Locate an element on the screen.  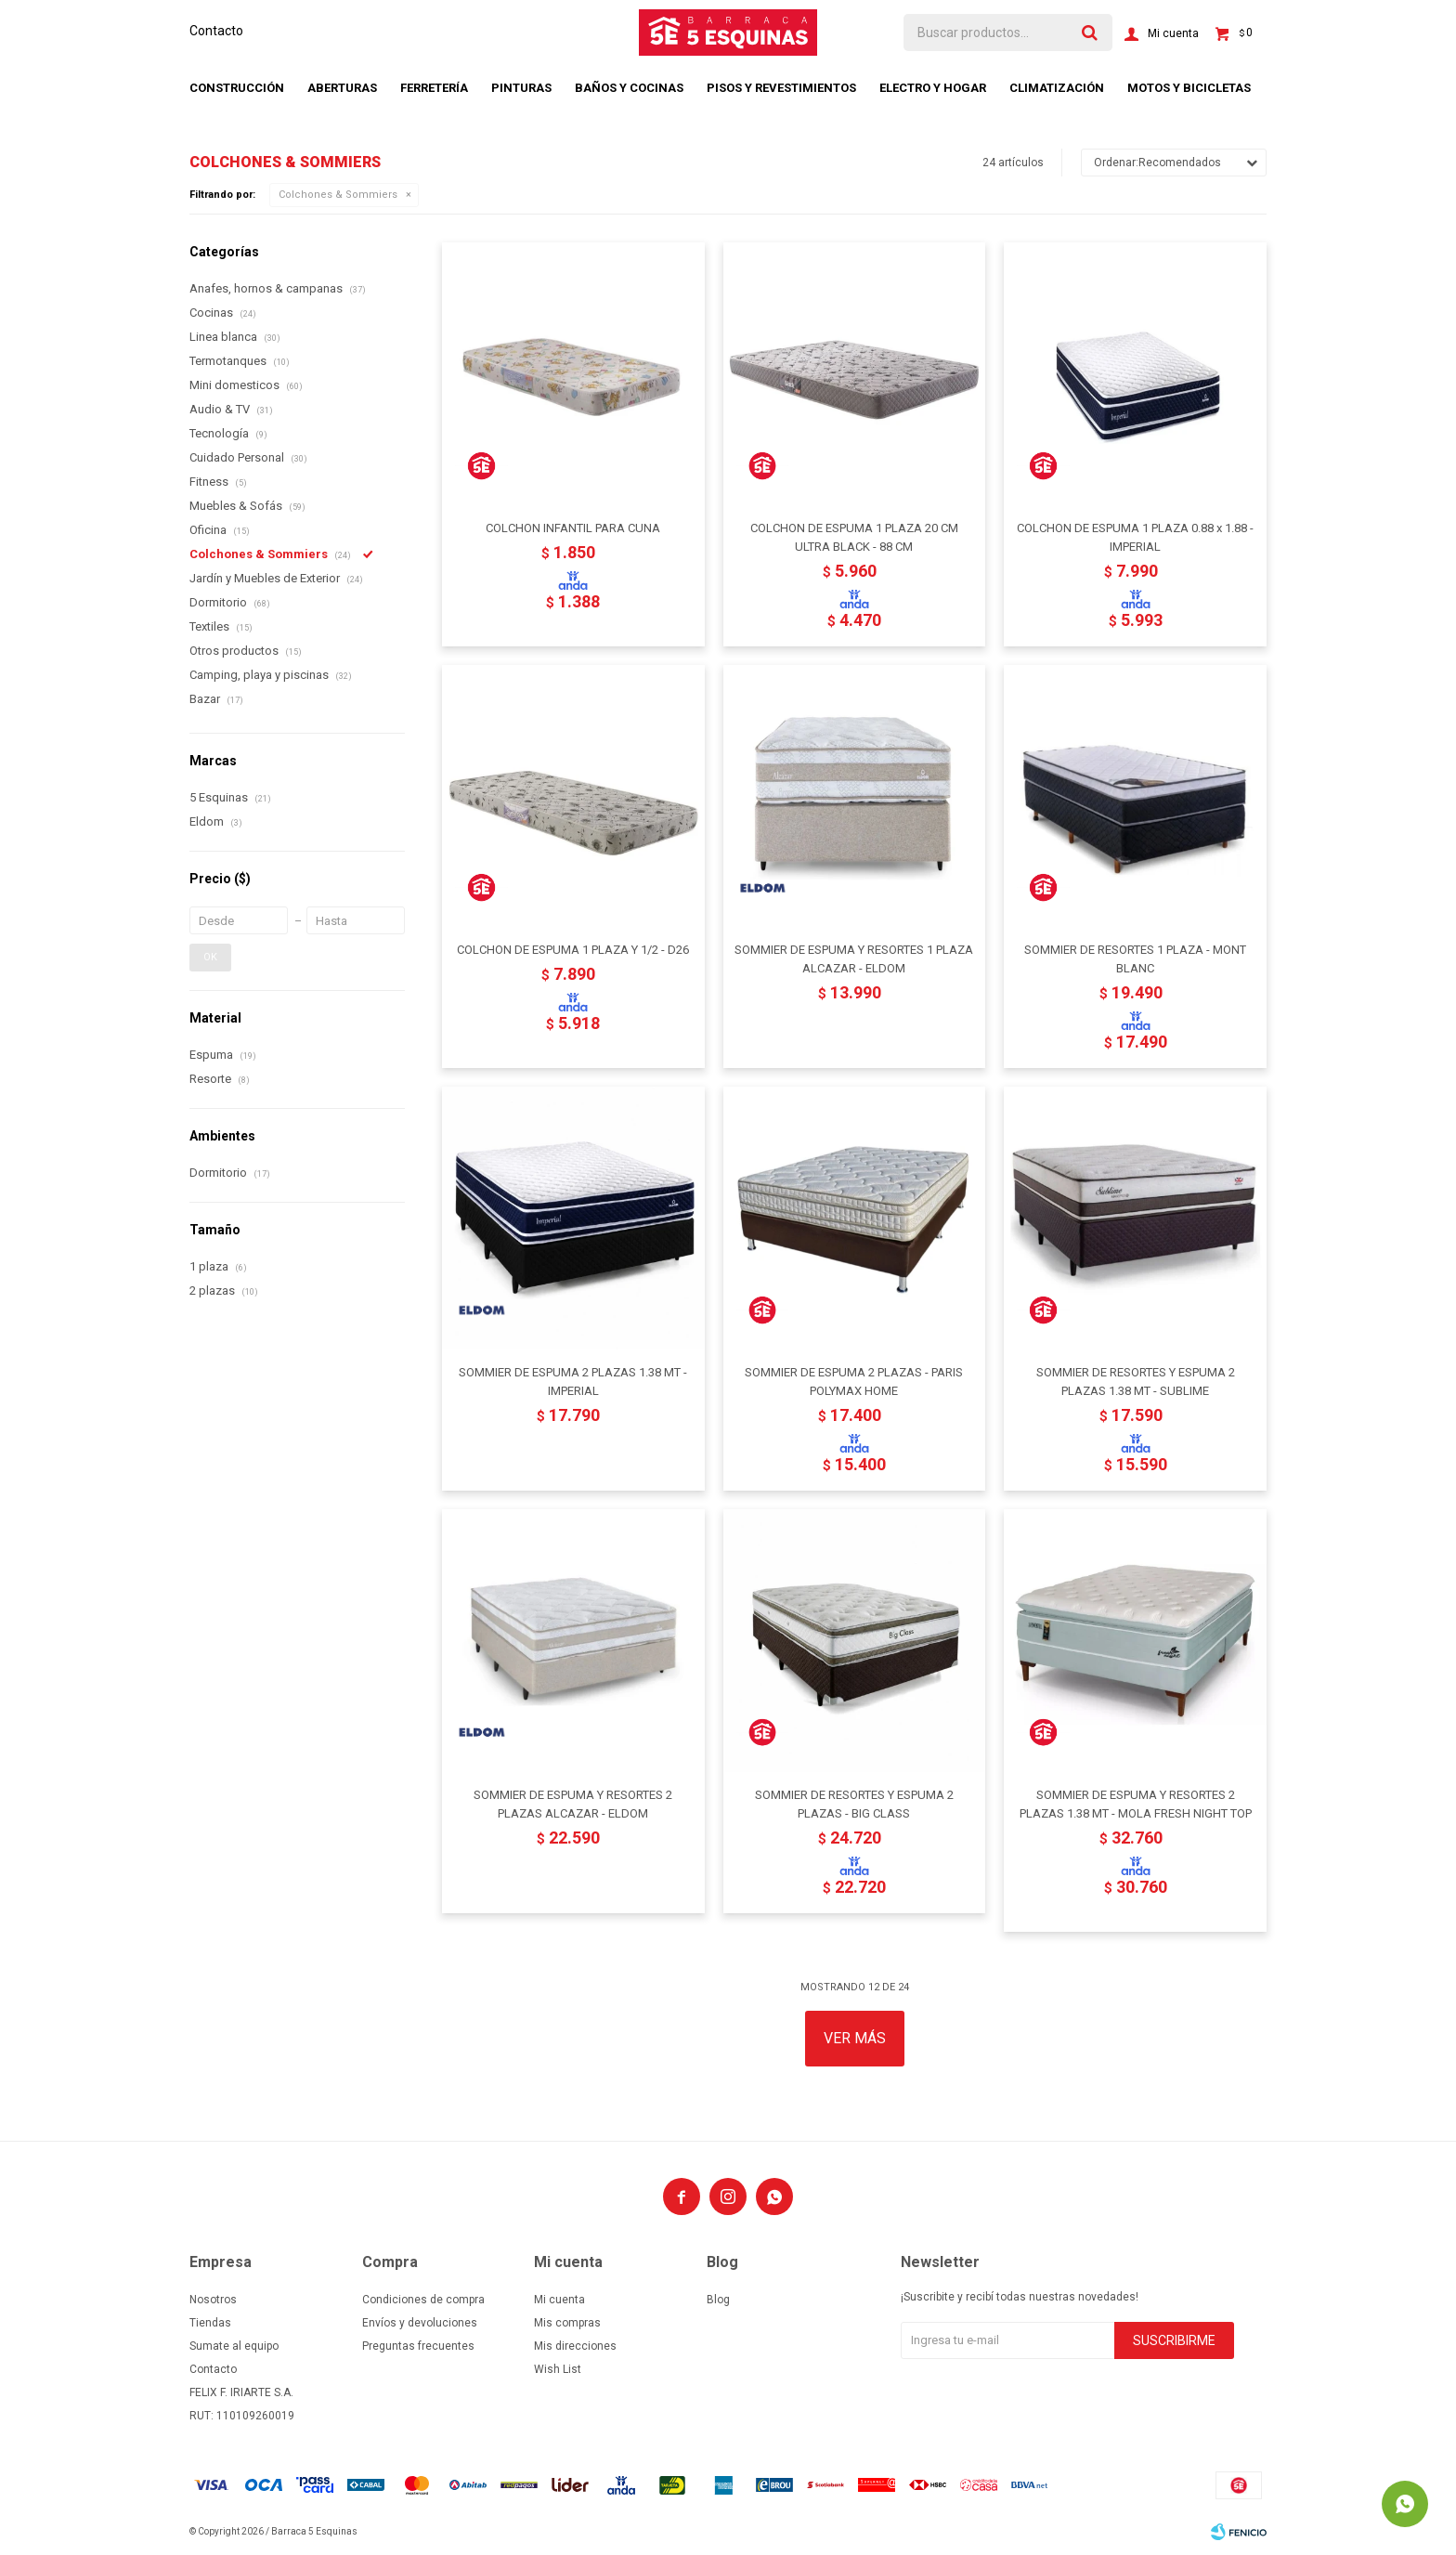
Pinturas is located at coordinates (521, 88).